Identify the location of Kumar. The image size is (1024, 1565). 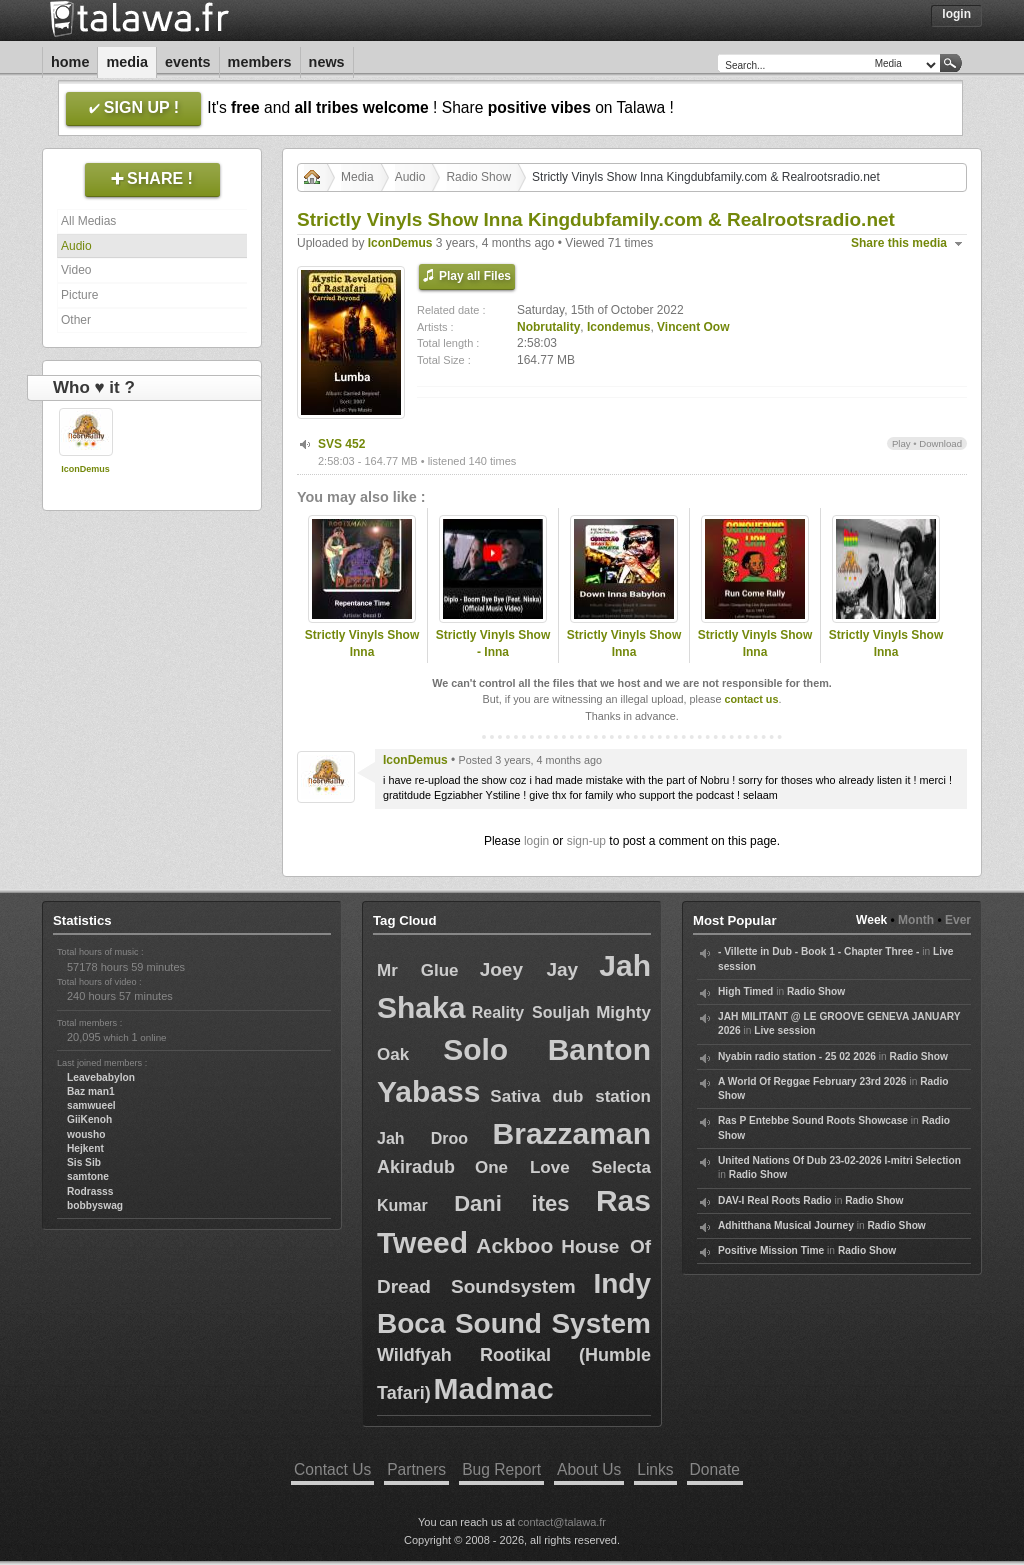
(402, 1205).